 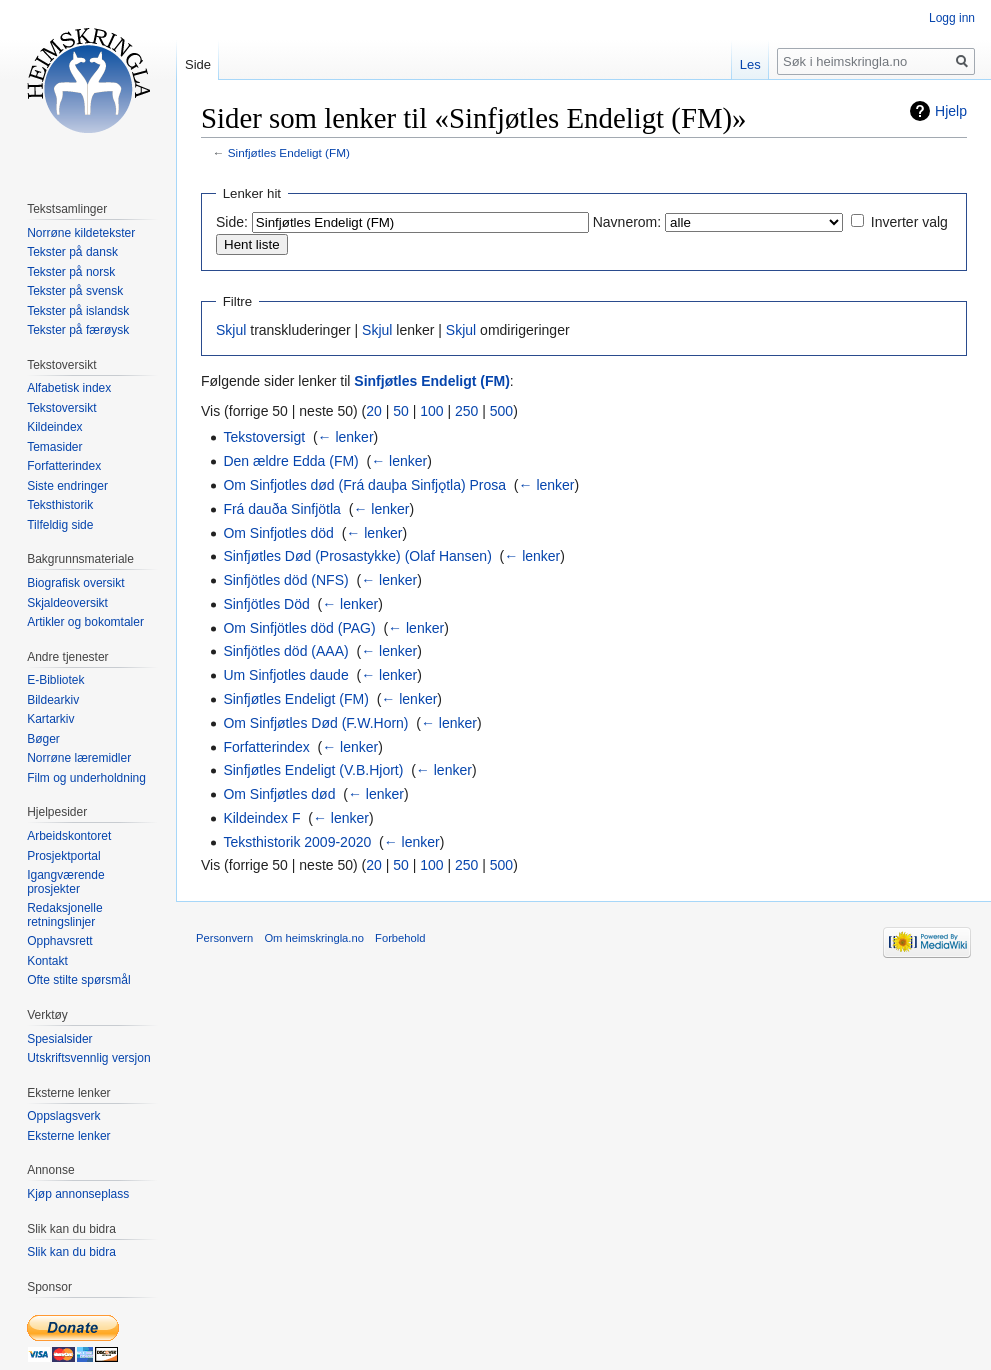 I want to click on Utskriftsvennlig versjon, so click(x=88, y=1058).